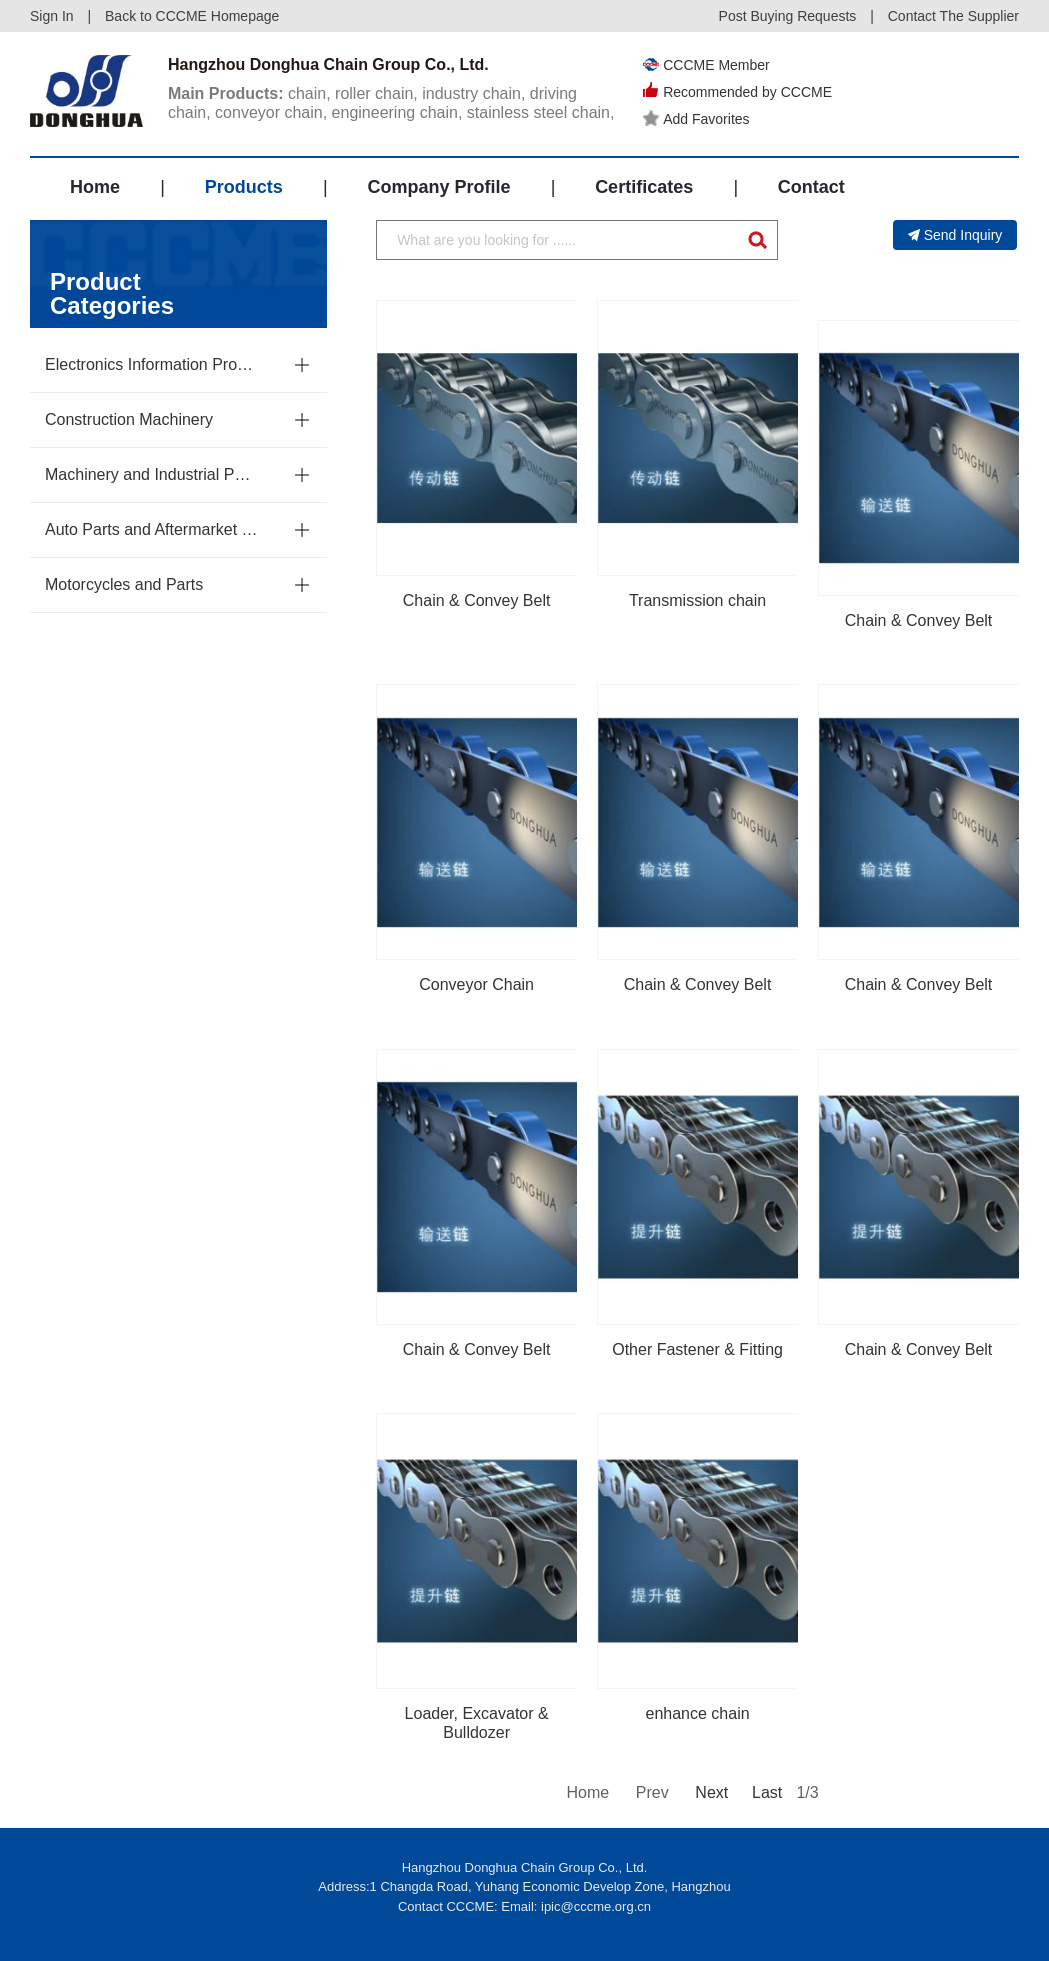  Describe the element at coordinates (955, 235) in the screenshot. I see `Send Inquiry` at that location.